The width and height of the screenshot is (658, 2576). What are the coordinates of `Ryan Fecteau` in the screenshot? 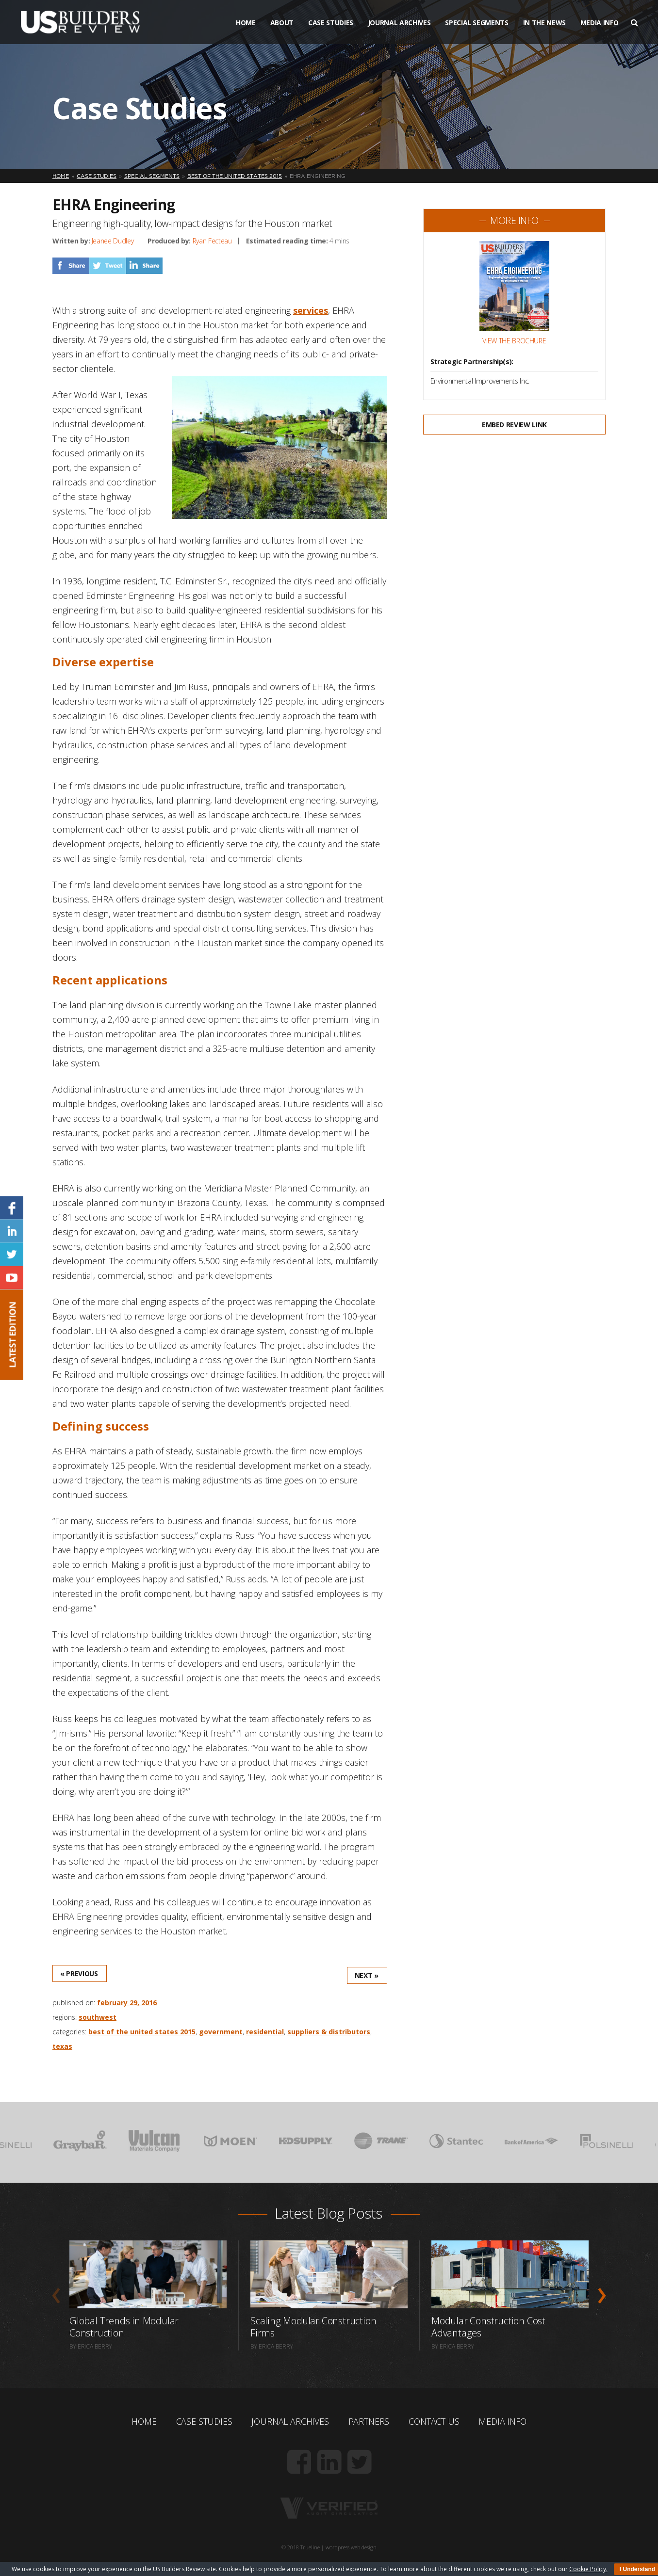 It's located at (212, 240).